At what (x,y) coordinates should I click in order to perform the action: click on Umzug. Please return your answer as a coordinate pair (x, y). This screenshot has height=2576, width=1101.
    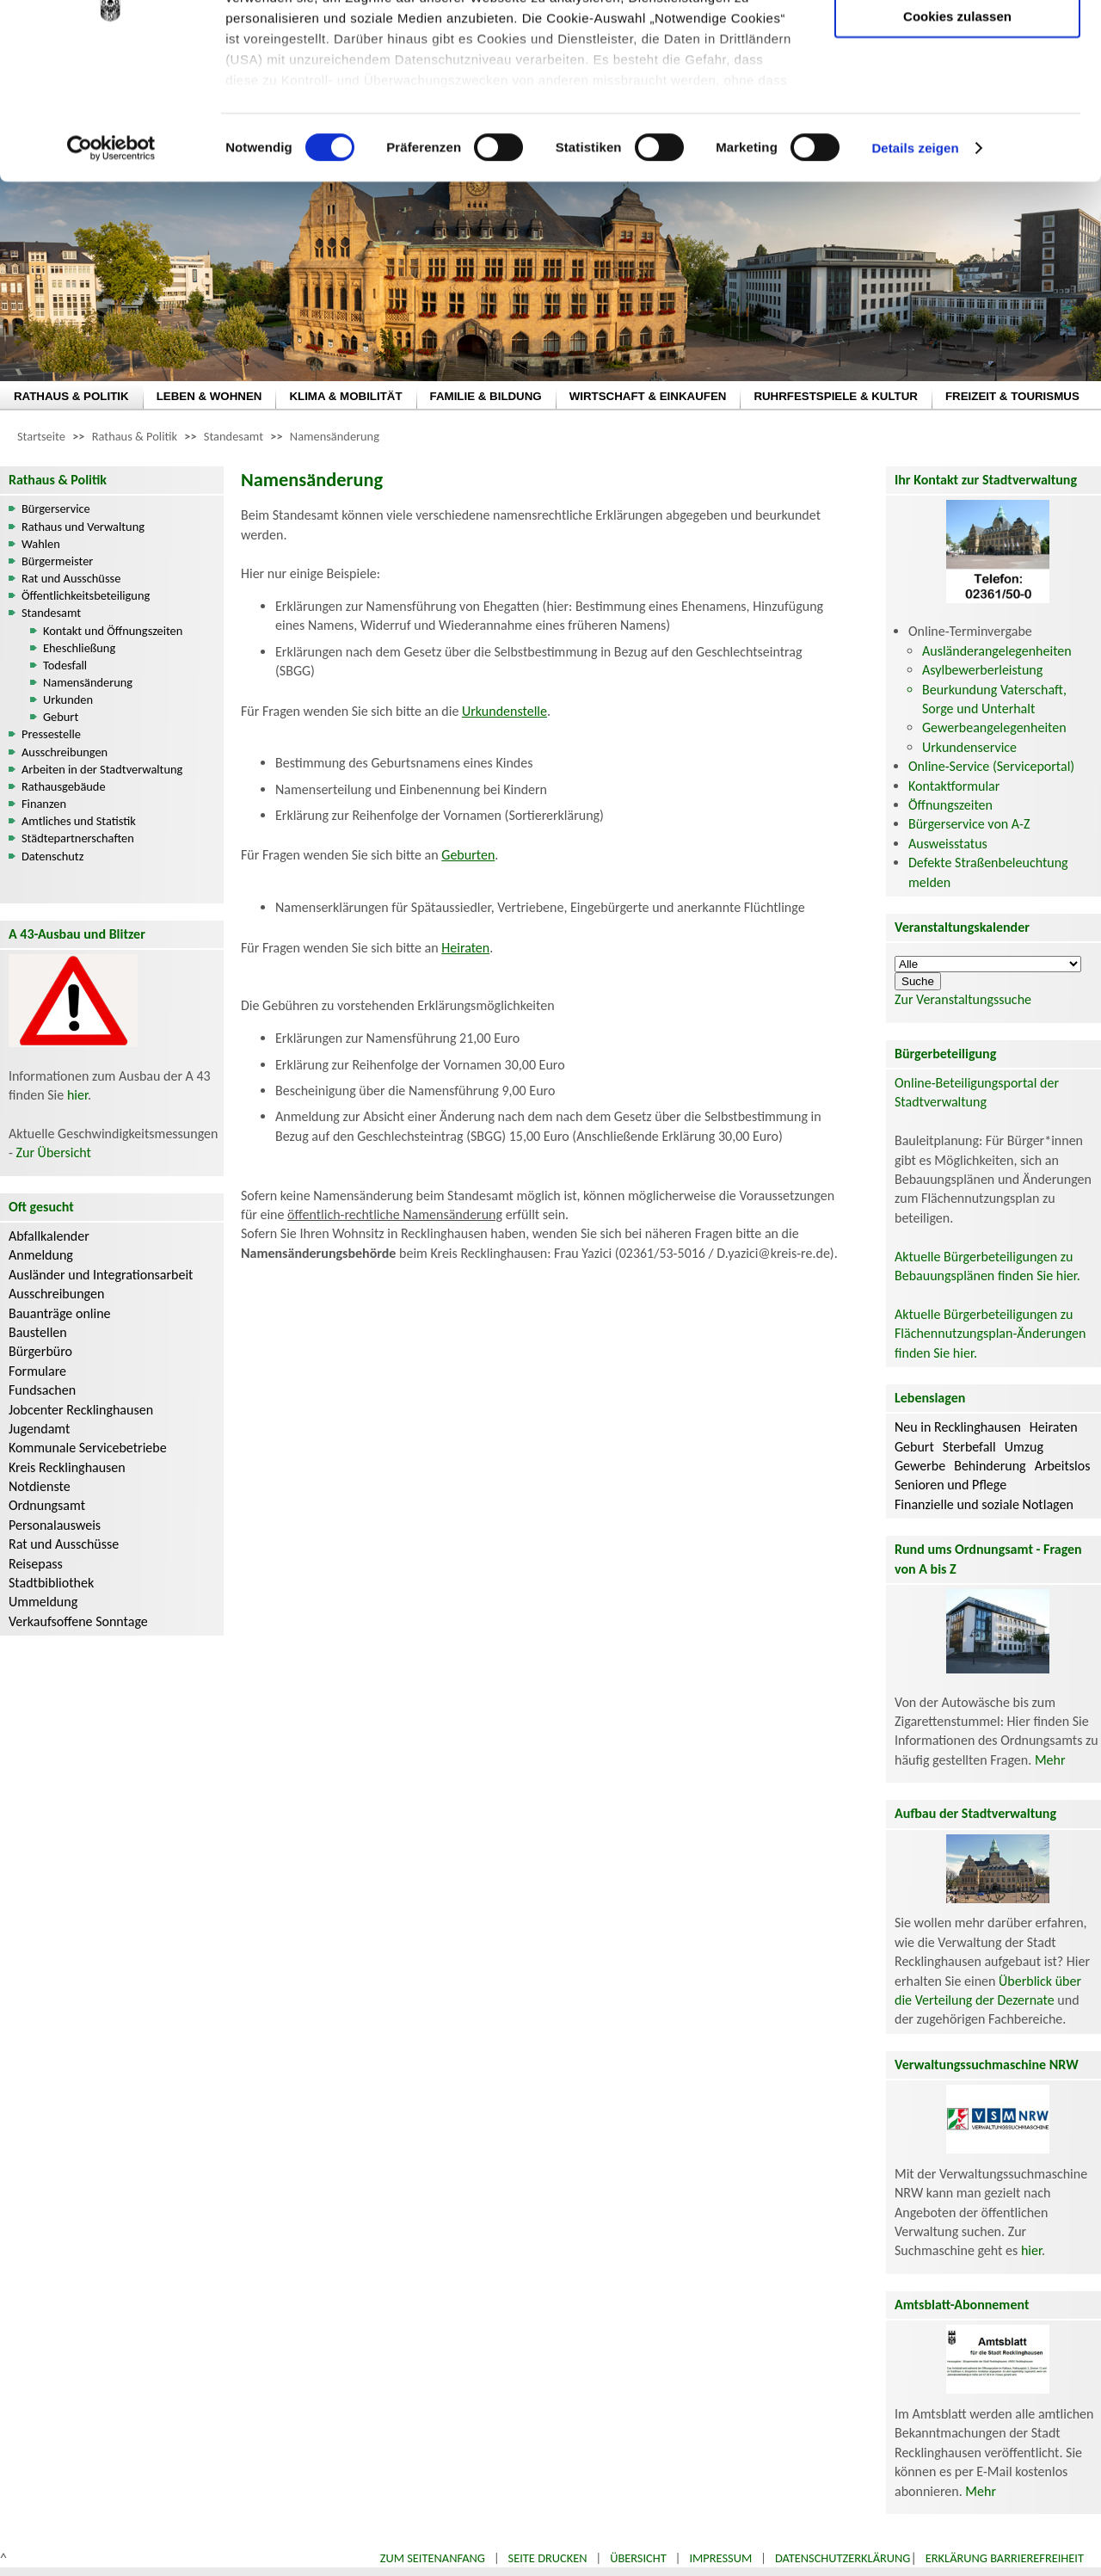
    Looking at the image, I should click on (1024, 1447).